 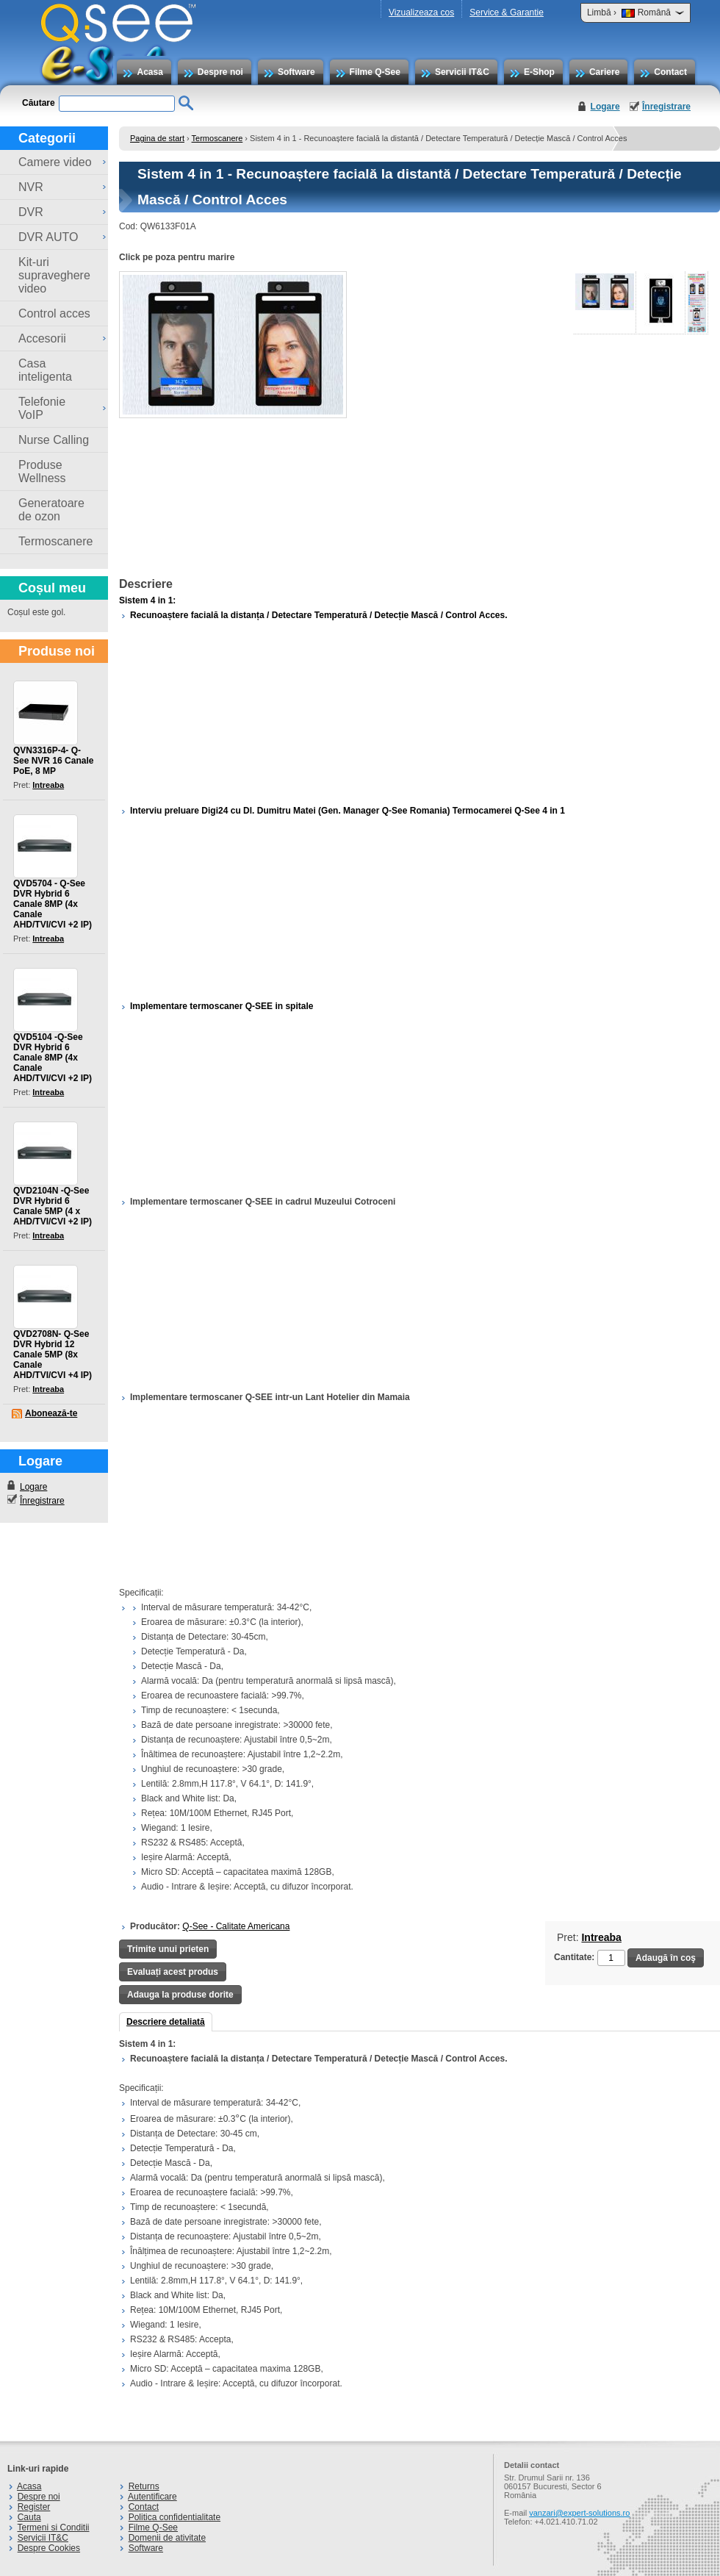 I want to click on Pagina de start, so click(x=157, y=138).